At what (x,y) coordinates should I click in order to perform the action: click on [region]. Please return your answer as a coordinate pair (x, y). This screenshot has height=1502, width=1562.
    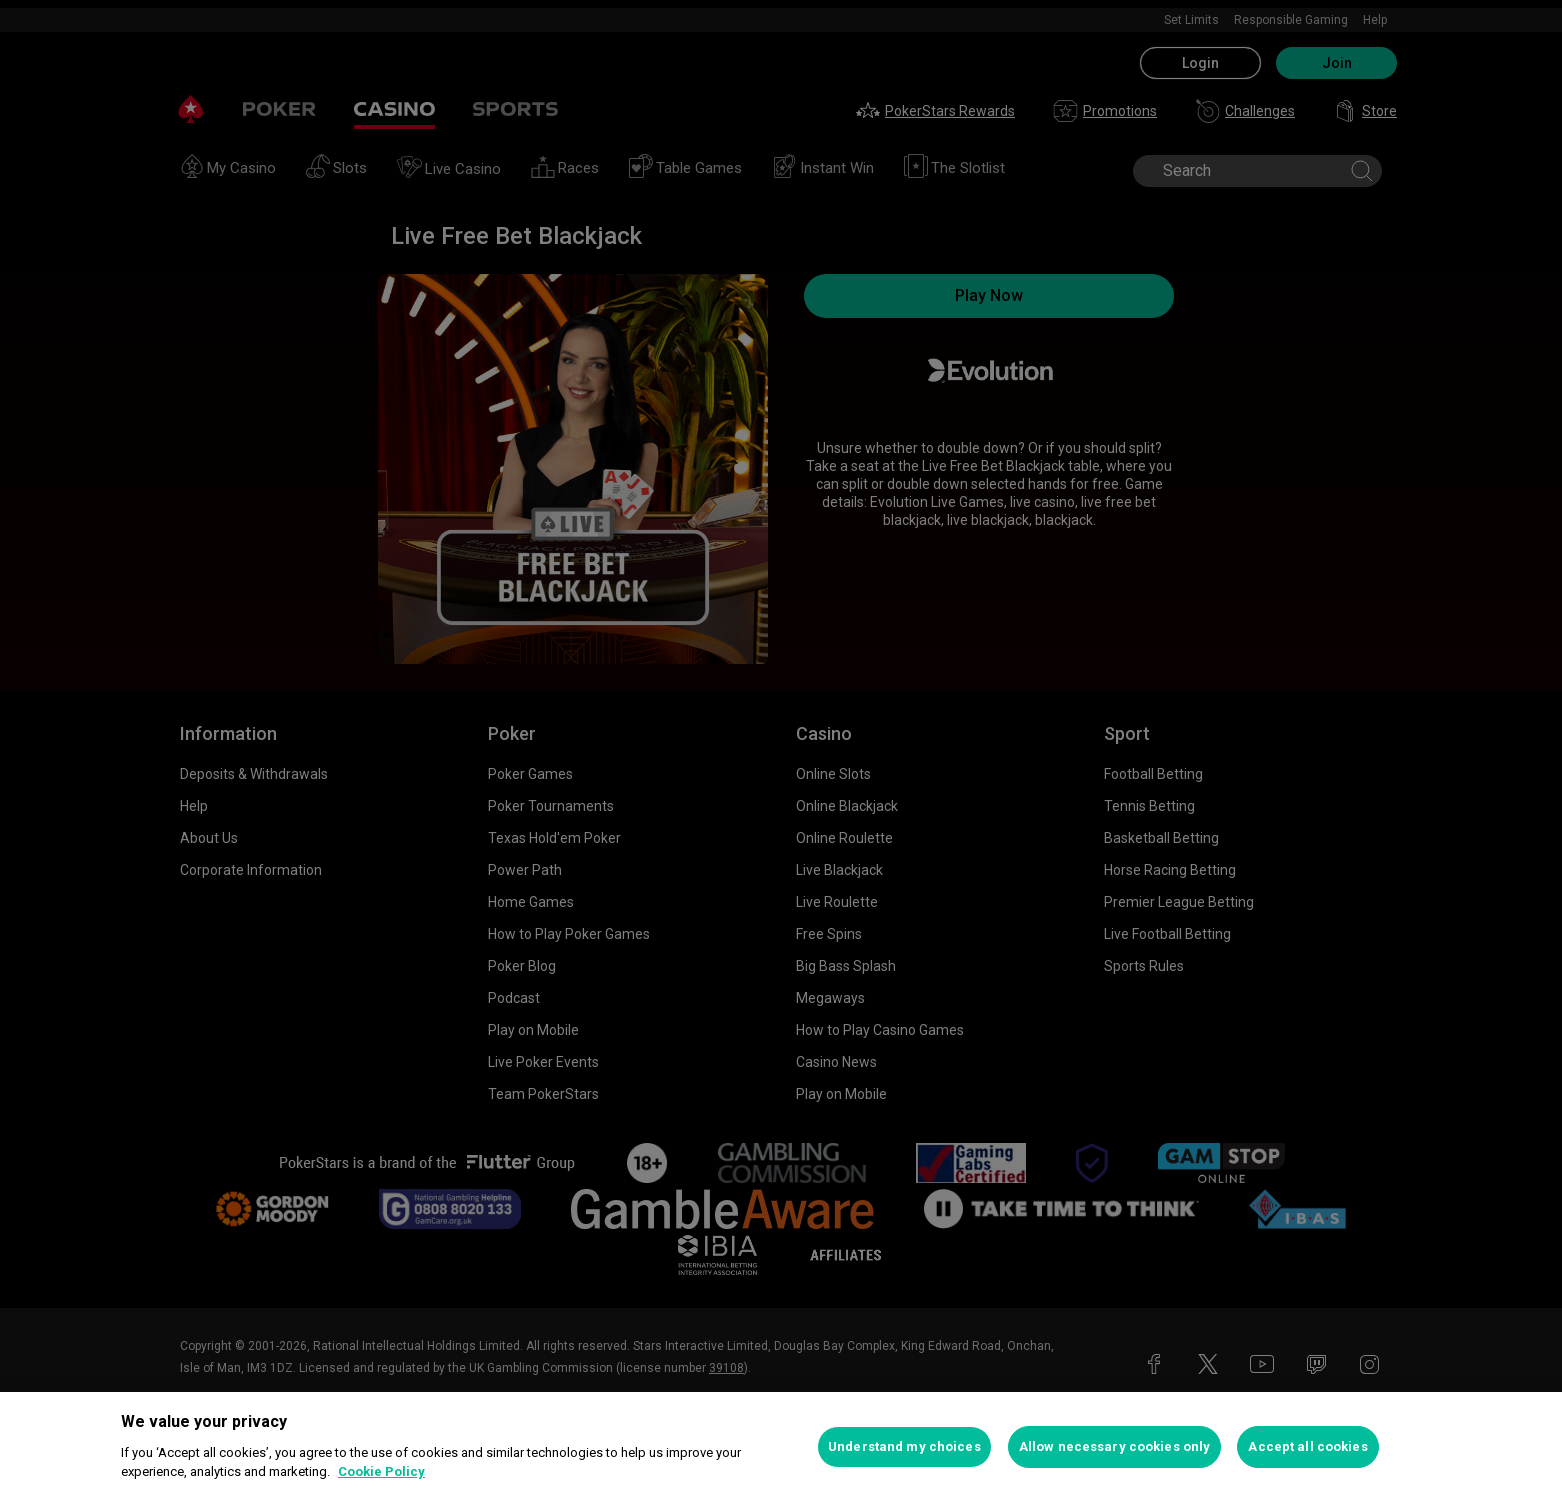
    Looking at the image, I should click on (781, 1447).